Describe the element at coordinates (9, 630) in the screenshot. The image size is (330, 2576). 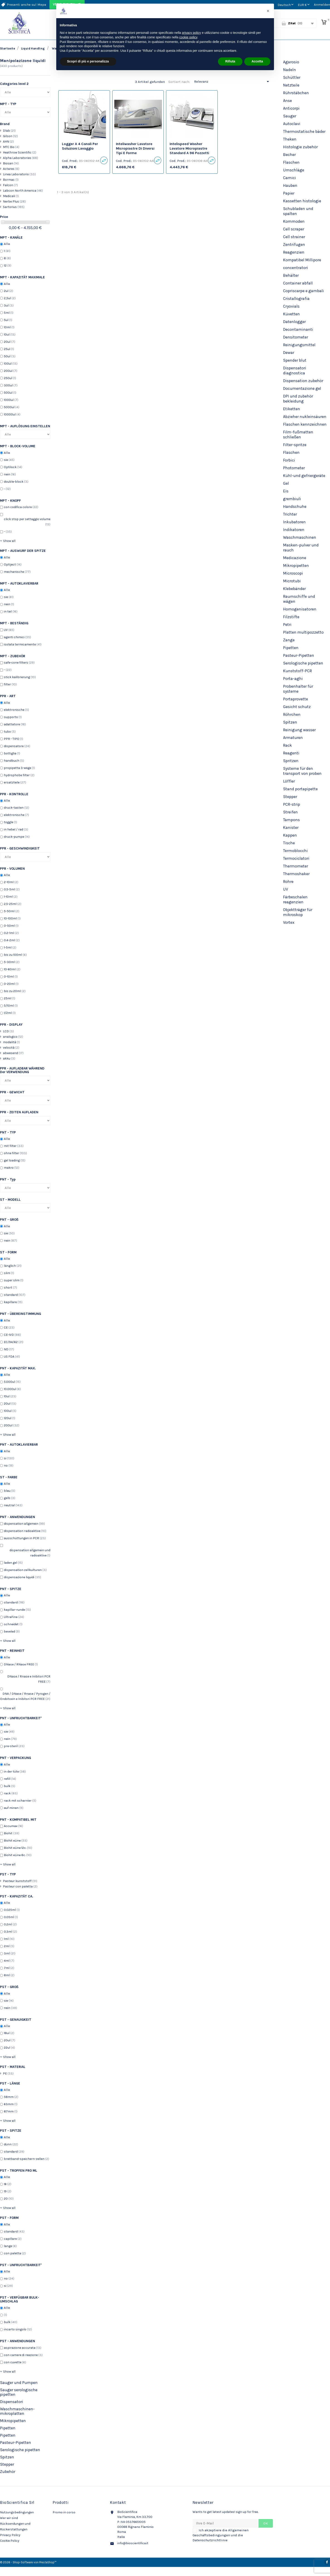
I see `UV` at that location.